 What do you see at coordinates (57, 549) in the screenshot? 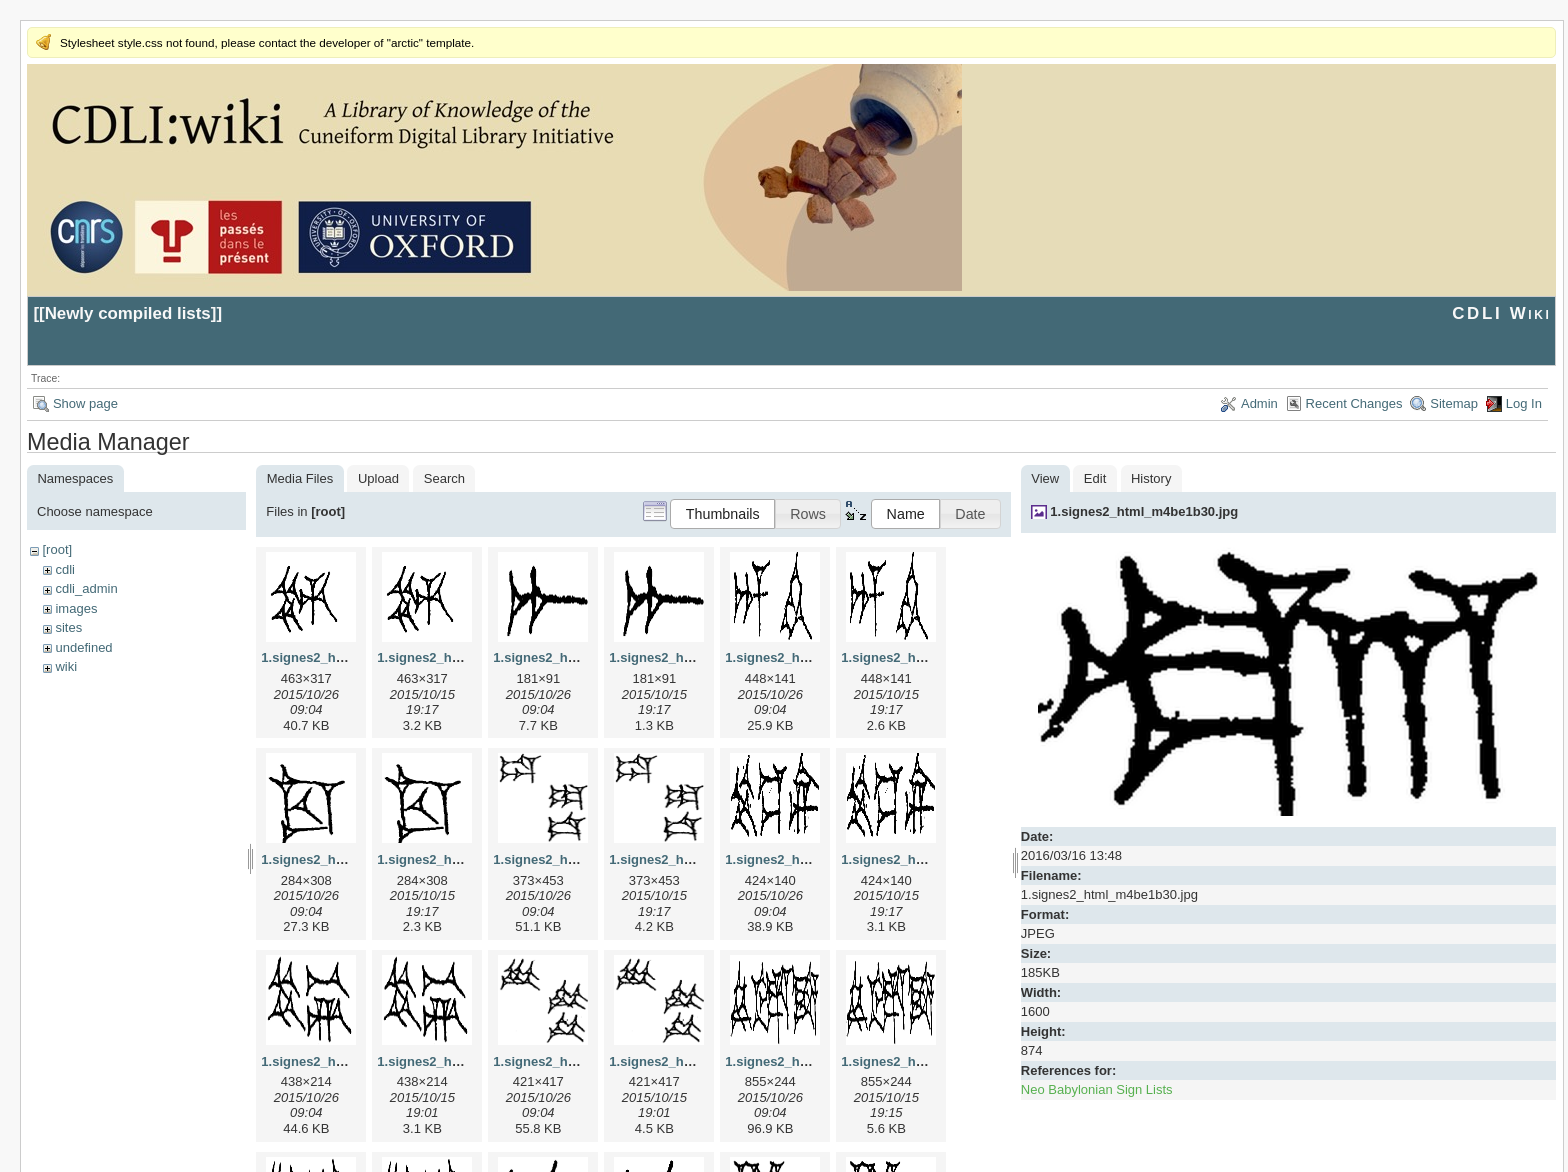
I see `[root]` at bounding box center [57, 549].